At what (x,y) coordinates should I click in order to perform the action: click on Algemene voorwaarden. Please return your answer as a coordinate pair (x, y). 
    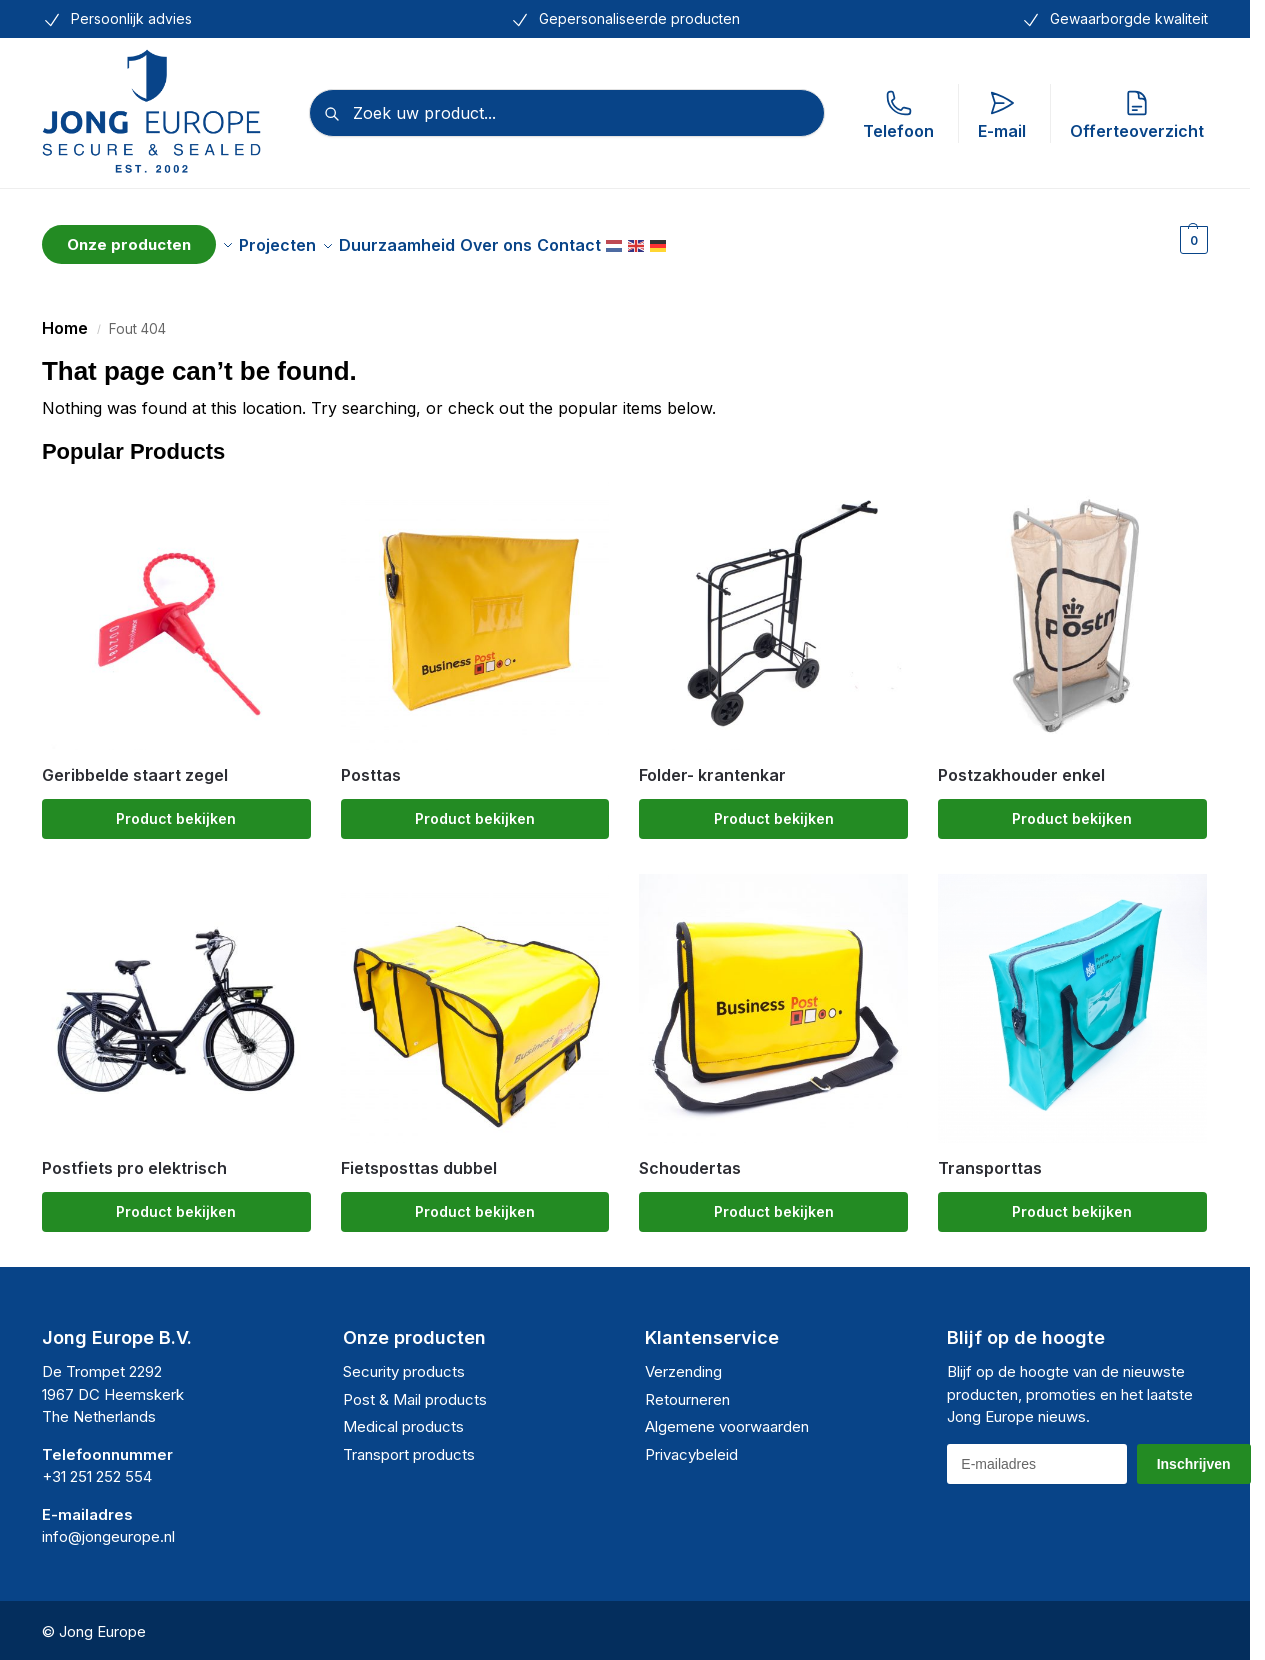
    Looking at the image, I should click on (727, 1415).